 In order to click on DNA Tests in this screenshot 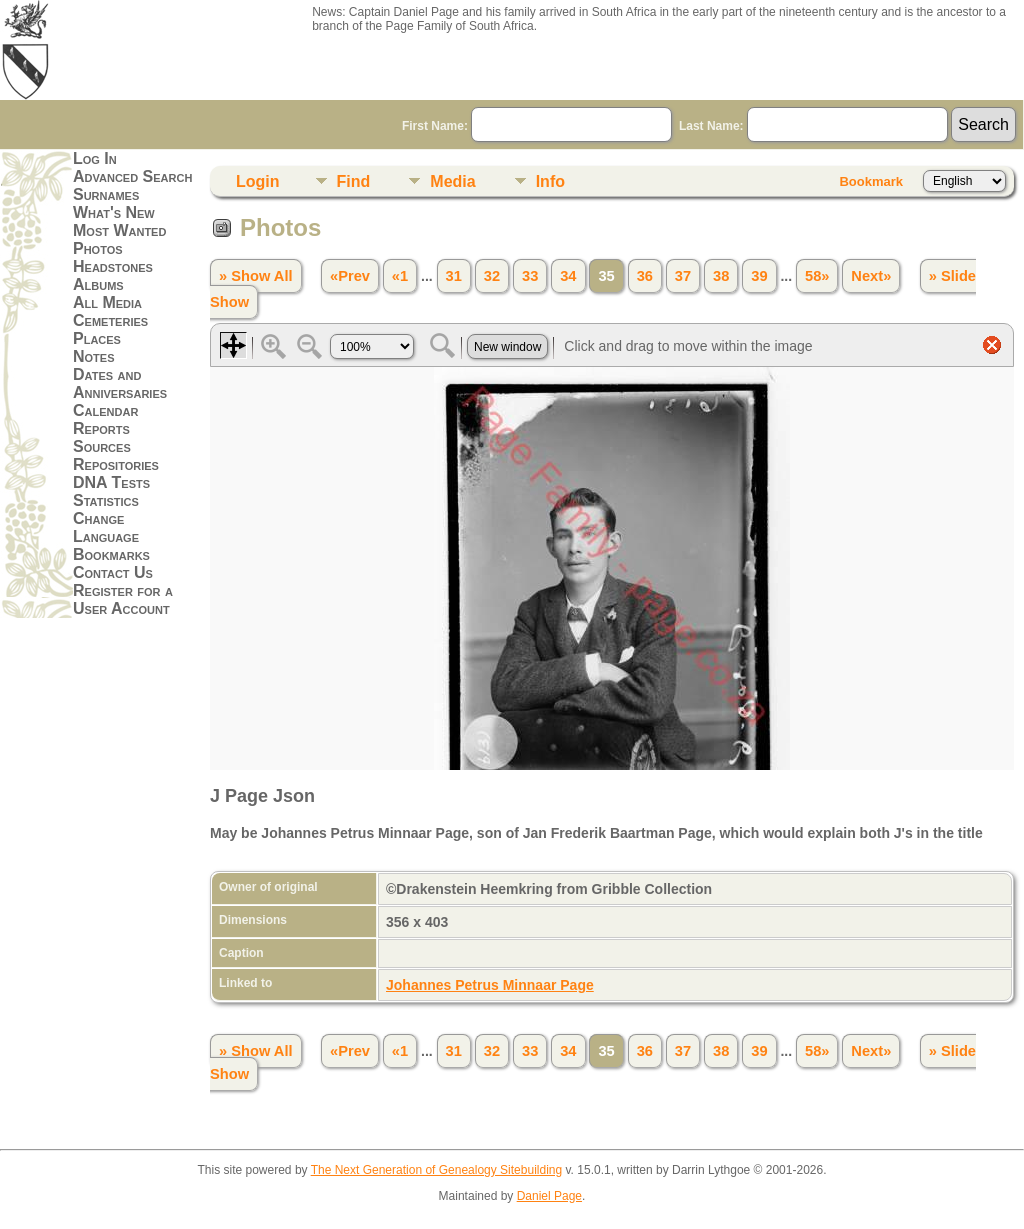, I will do `click(111, 482)`.